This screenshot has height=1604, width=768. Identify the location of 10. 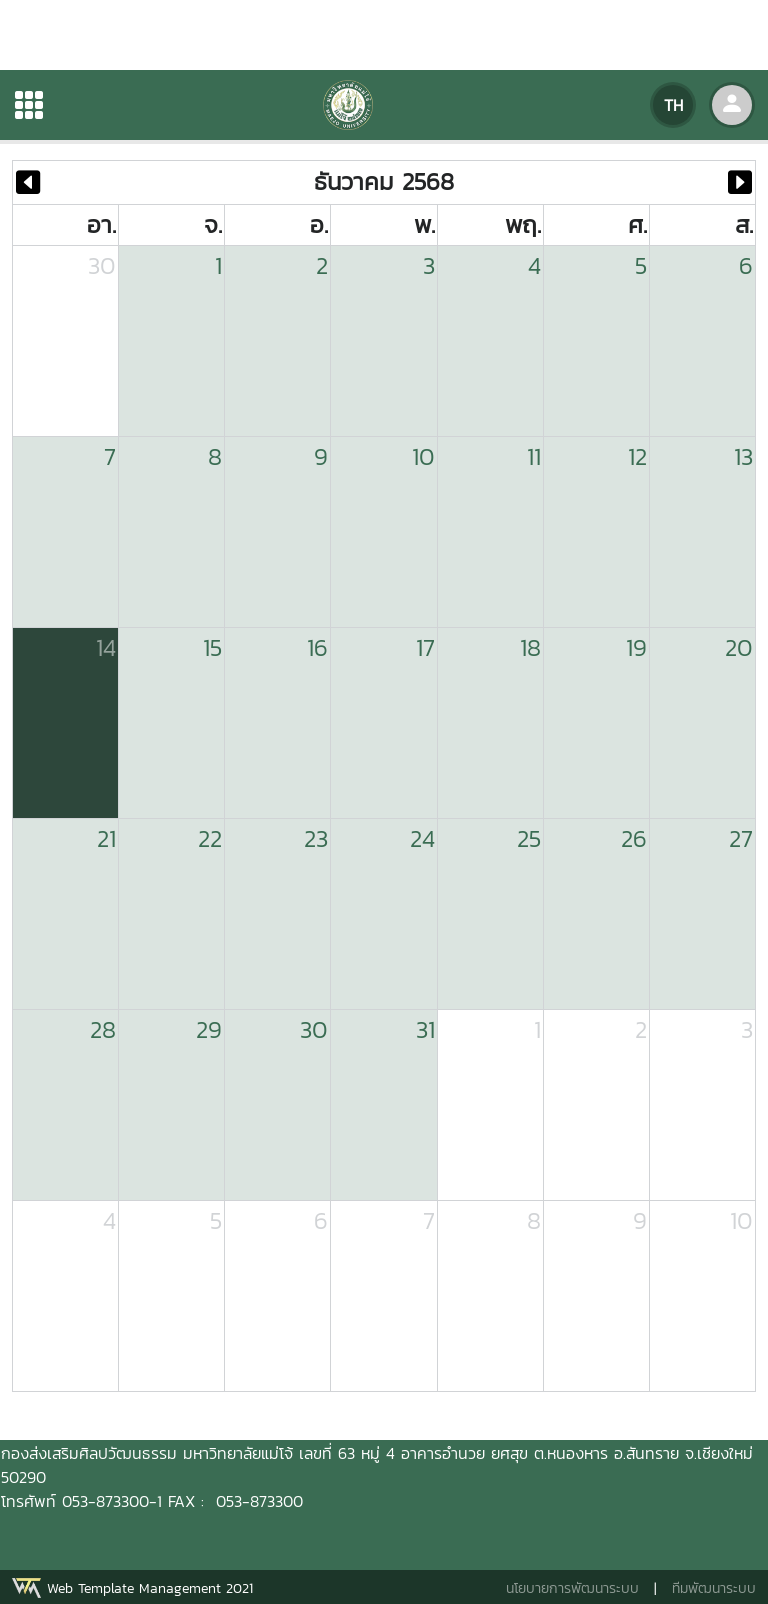
(423, 456).